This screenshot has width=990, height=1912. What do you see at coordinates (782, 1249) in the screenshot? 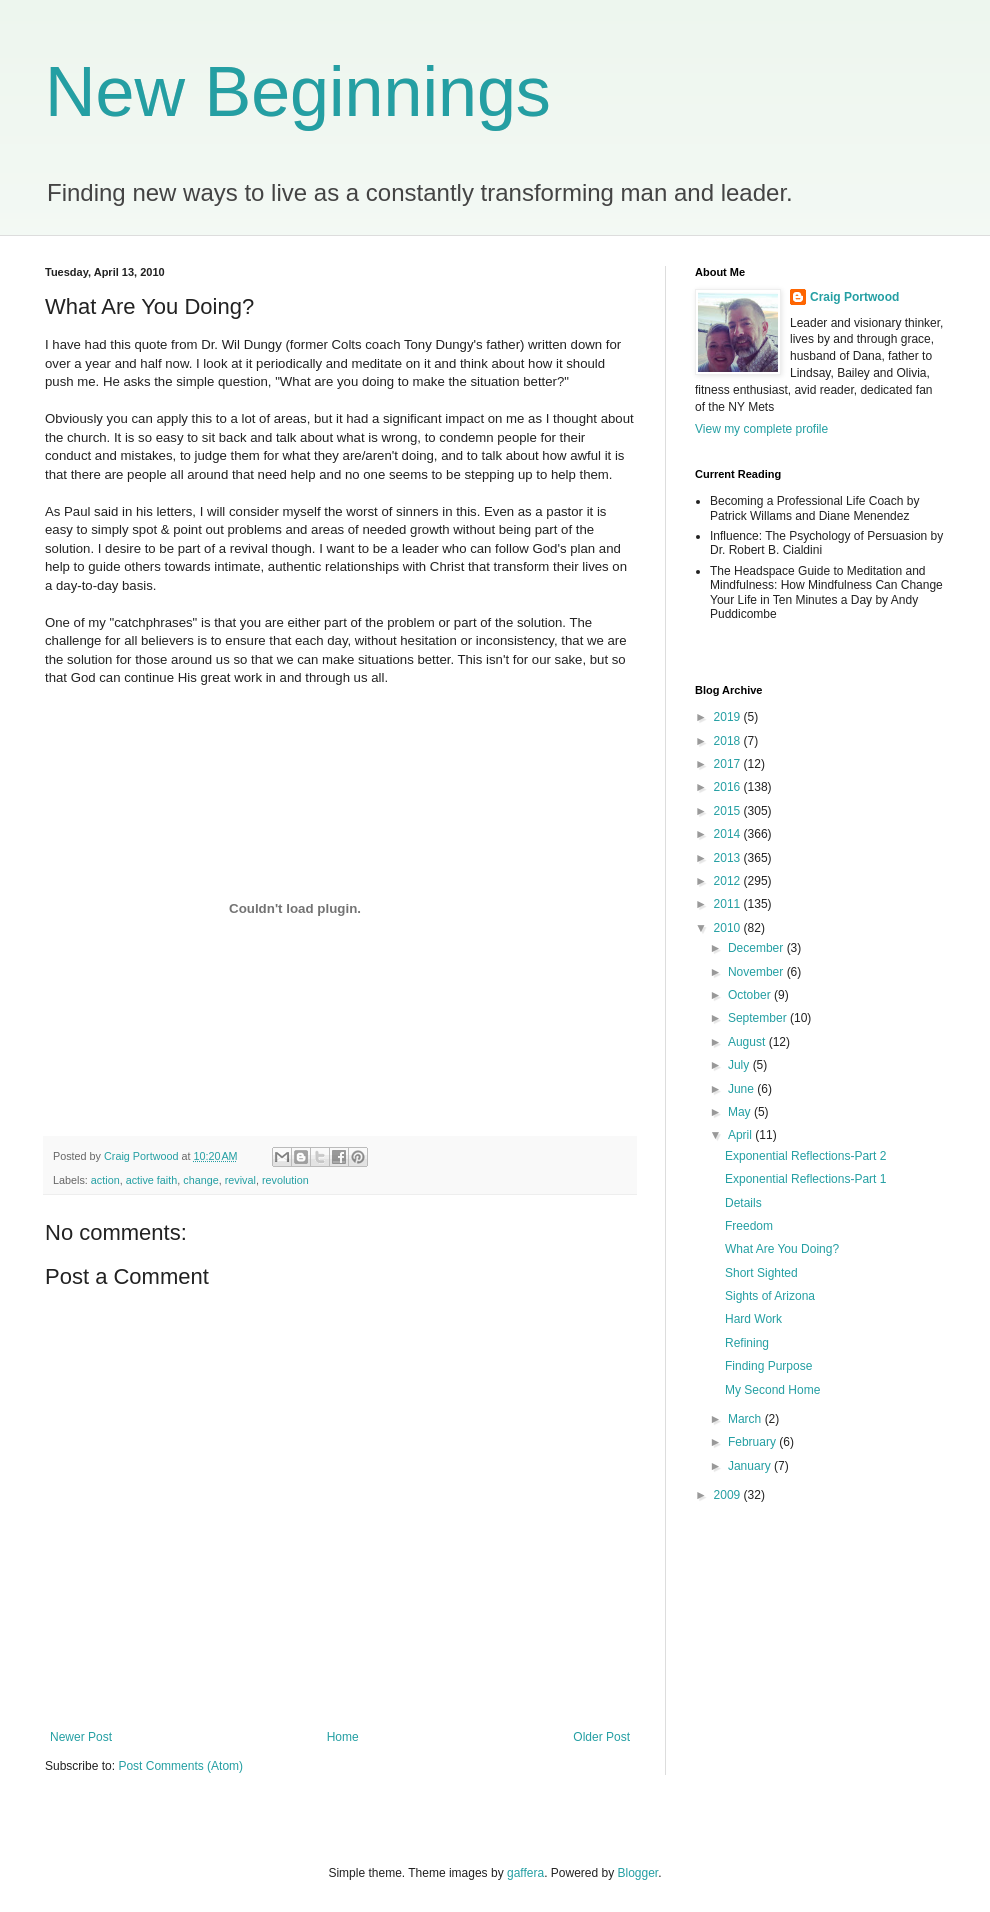
I see `What Are You Doing?` at bounding box center [782, 1249].